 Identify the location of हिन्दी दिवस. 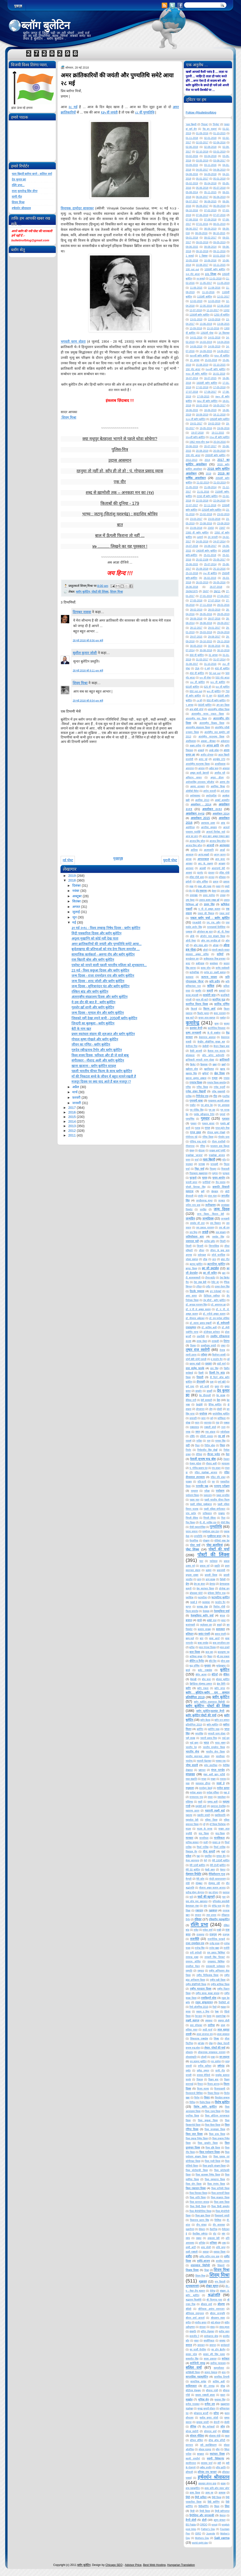
(205, 2511).